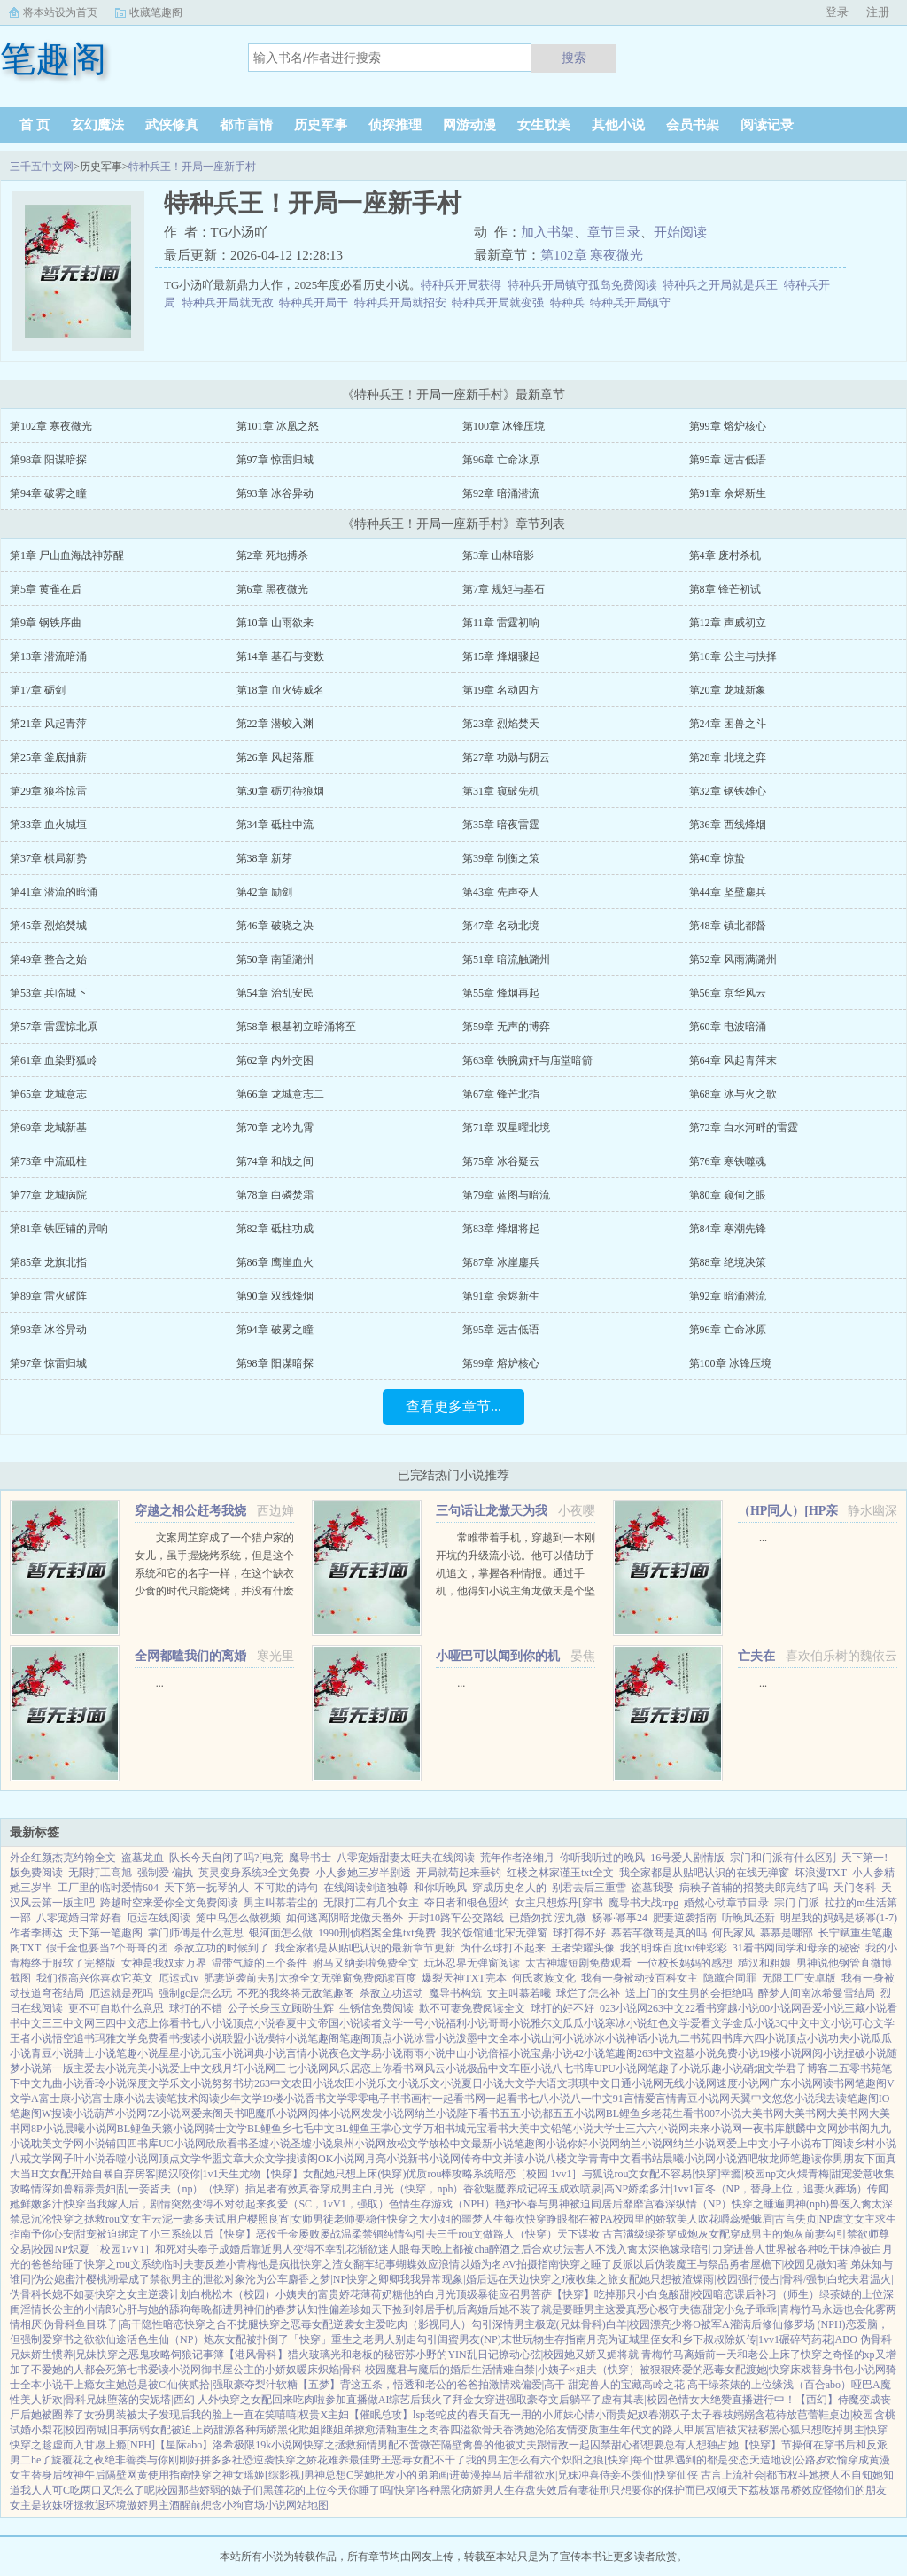 The height and width of the screenshot is (2576, 907). Describe the element at coordinates (325, 2430) in the screenshot. I see `欺姐|继姐弟` at that location.